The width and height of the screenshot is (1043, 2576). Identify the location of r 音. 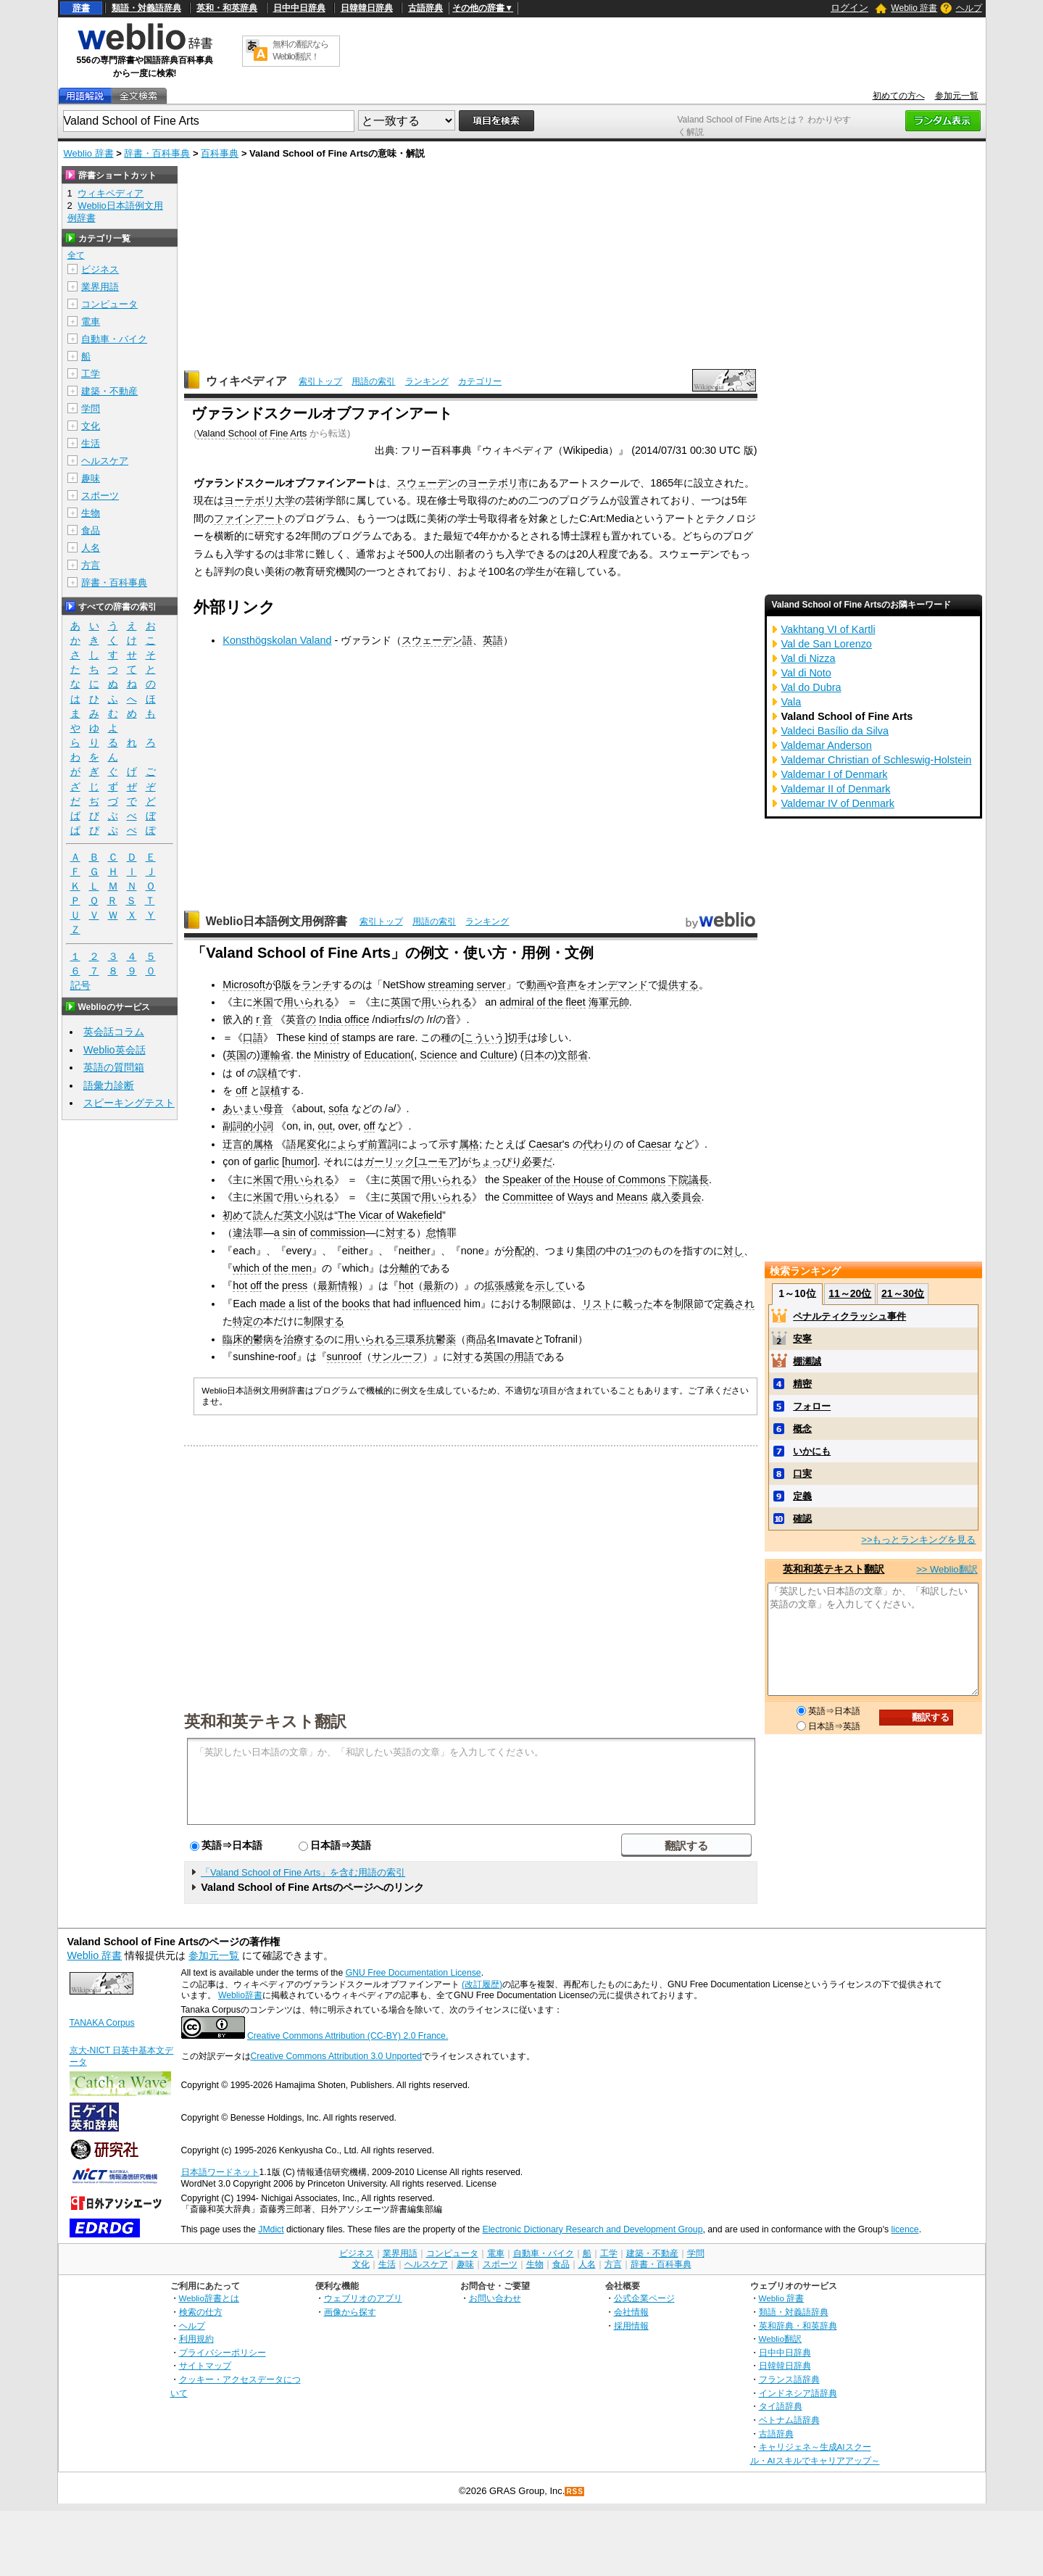
(264, 1019).